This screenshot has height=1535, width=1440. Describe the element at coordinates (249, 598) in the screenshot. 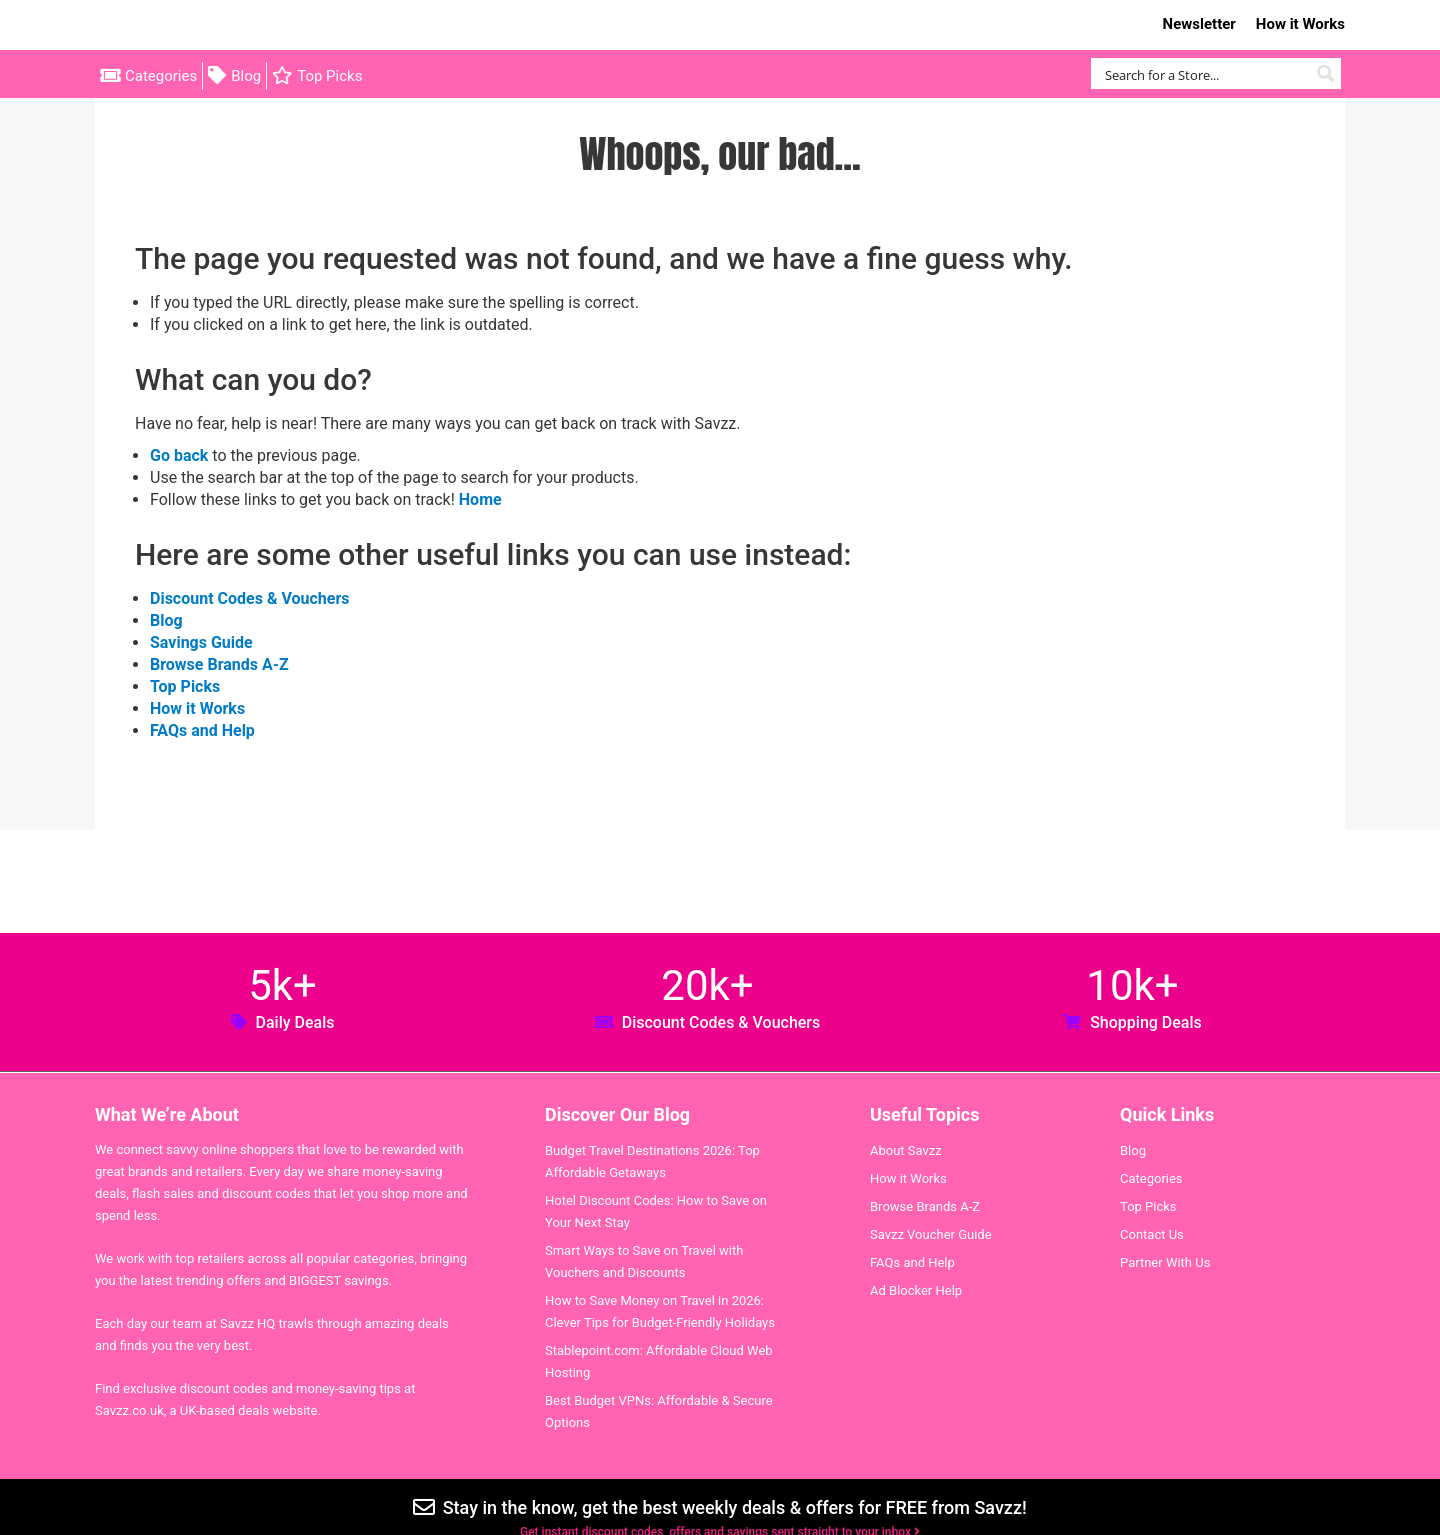

I see `Discount Codes & Vouchers` at that location.